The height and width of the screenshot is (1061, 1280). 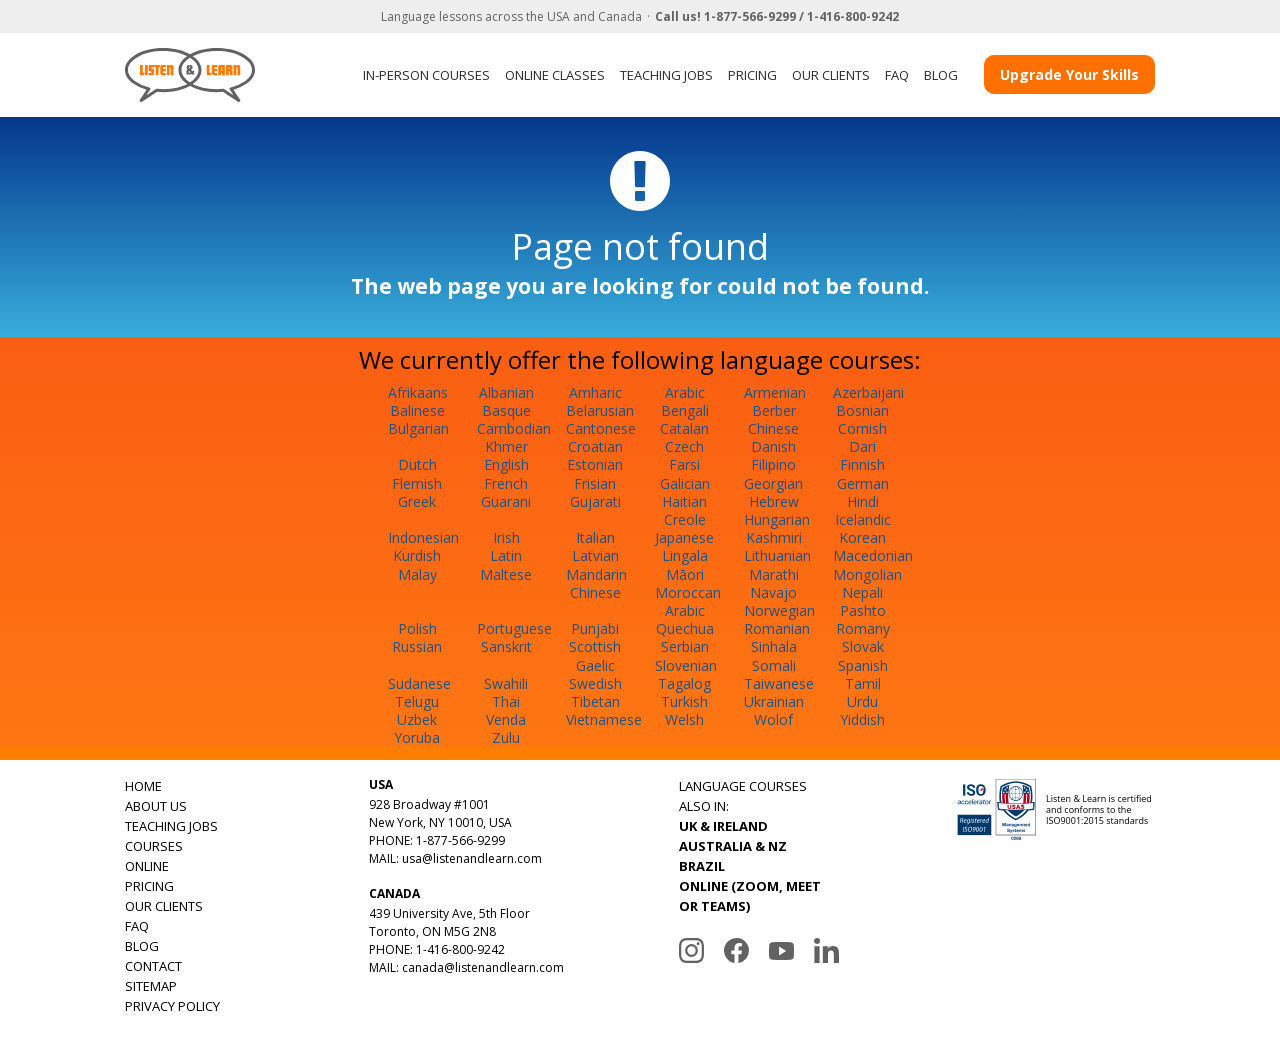 I want to click on Latvian, so click(x=595, y=555).